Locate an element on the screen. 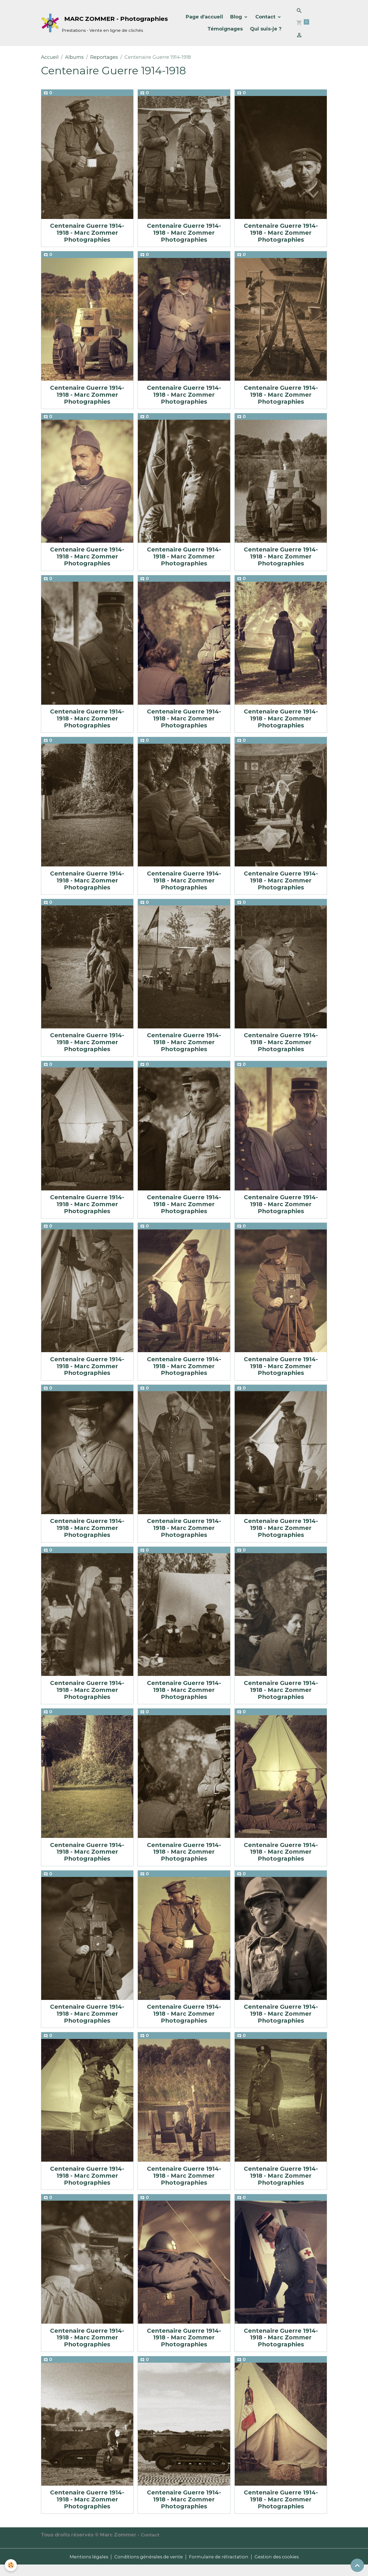 The image size is (368, 2576). Témoignages is located at coordinates (225, 29).